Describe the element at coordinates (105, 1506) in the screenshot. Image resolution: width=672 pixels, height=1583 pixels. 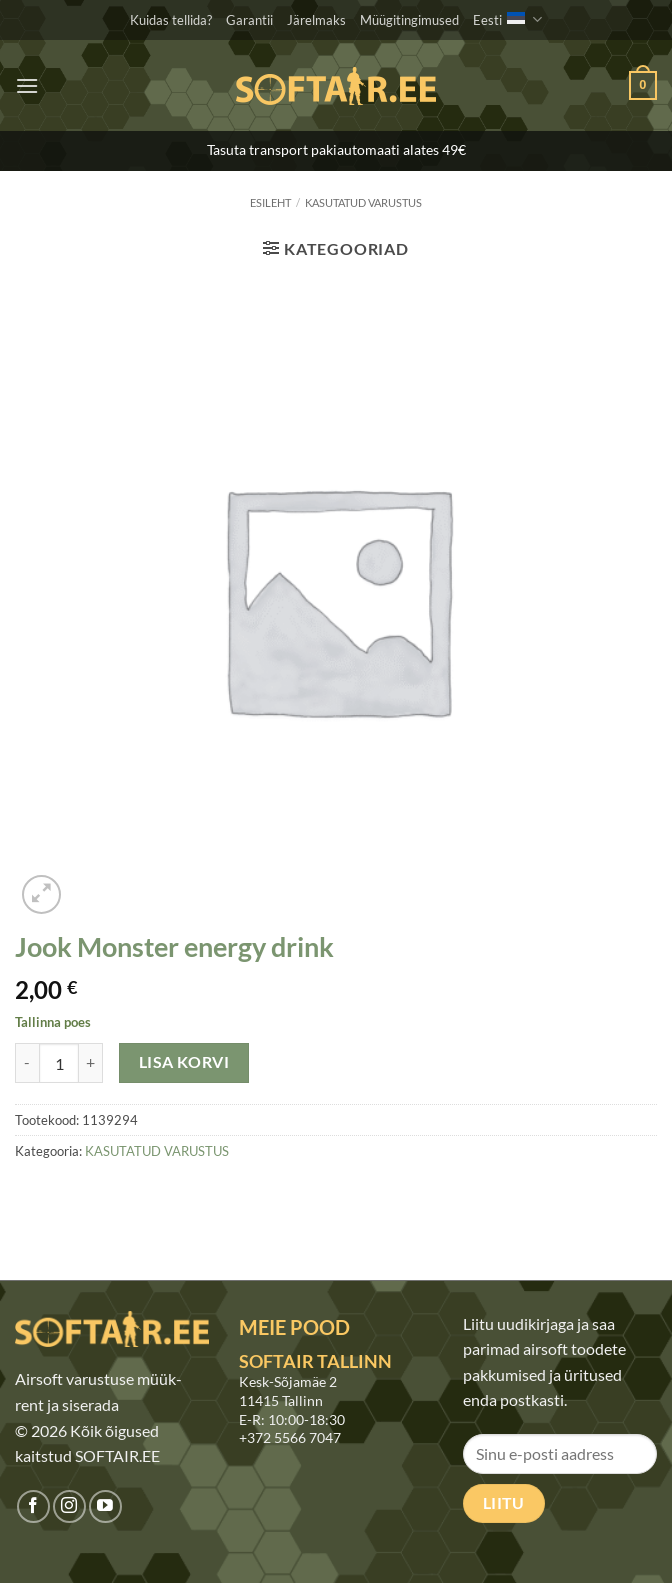
I see `[Jälgi meid Youtubes]` at that location.